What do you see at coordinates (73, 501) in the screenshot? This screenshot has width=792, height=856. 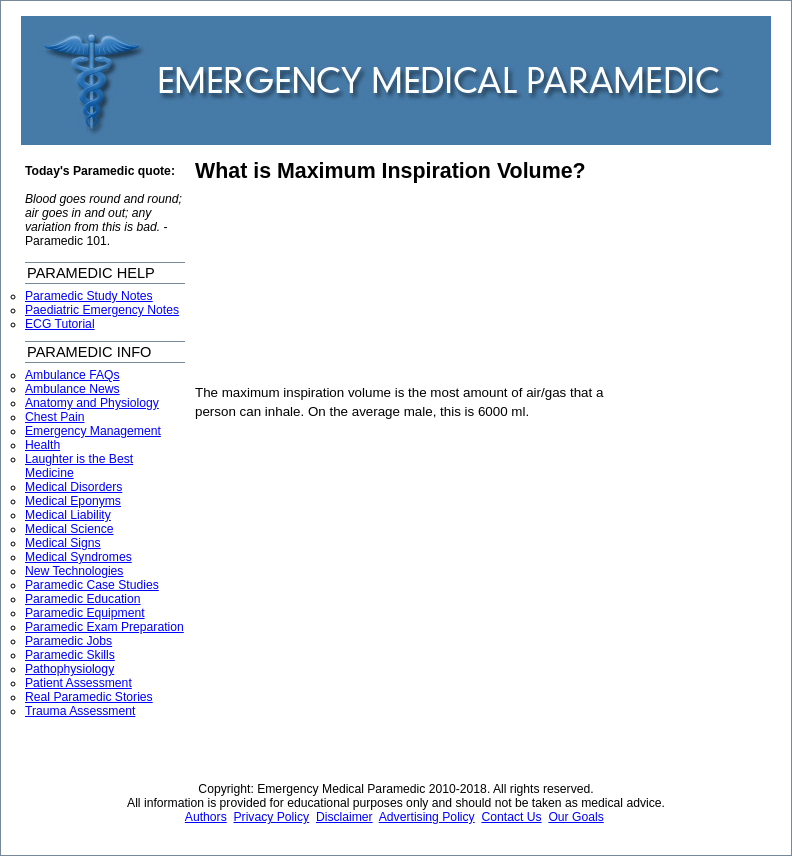 I see `Medical Eponyms` at bounding box center [73, 501].